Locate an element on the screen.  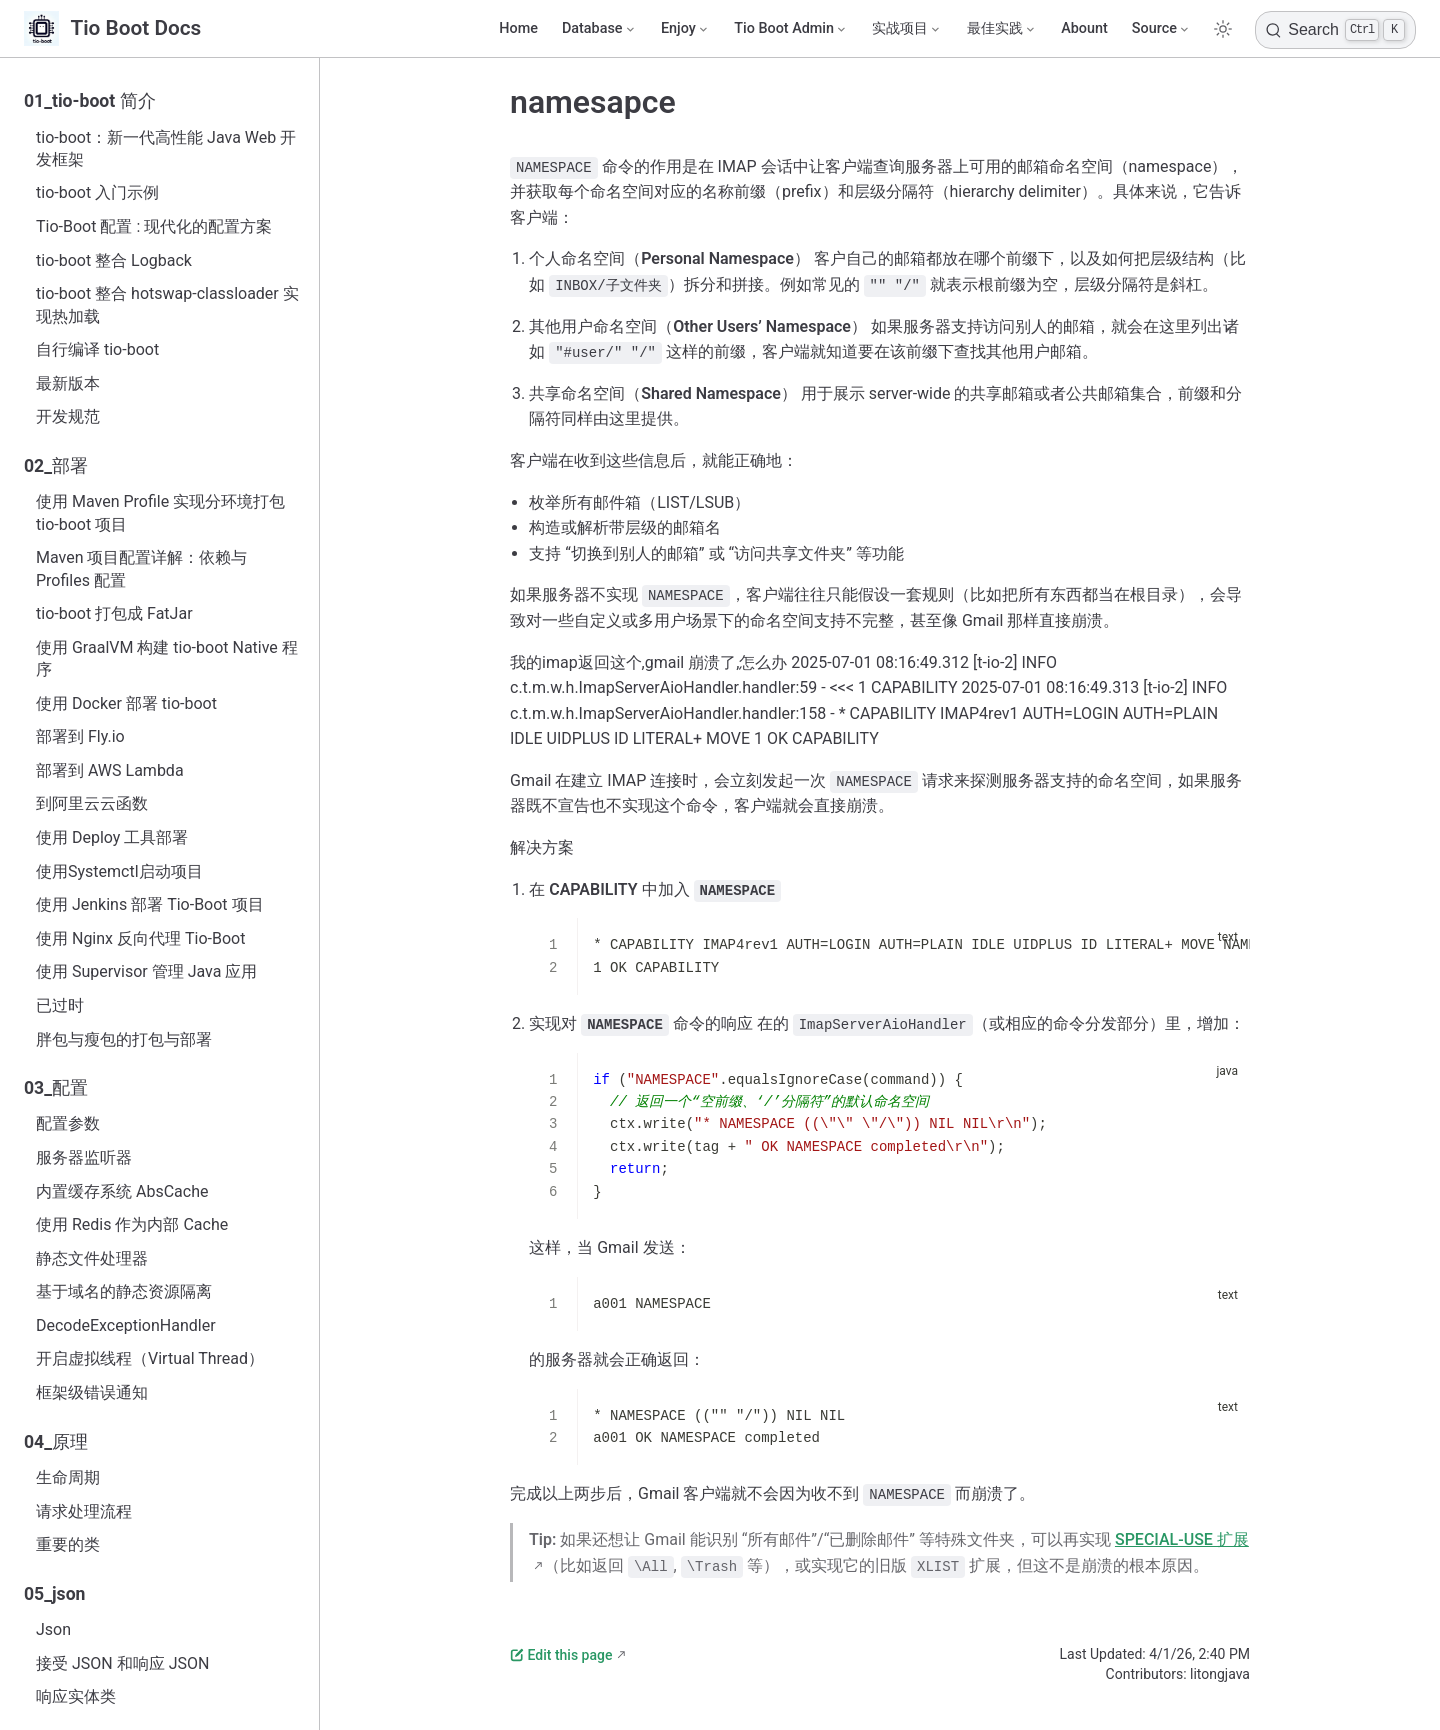
最新版本 is located at coordinates (68, 383).